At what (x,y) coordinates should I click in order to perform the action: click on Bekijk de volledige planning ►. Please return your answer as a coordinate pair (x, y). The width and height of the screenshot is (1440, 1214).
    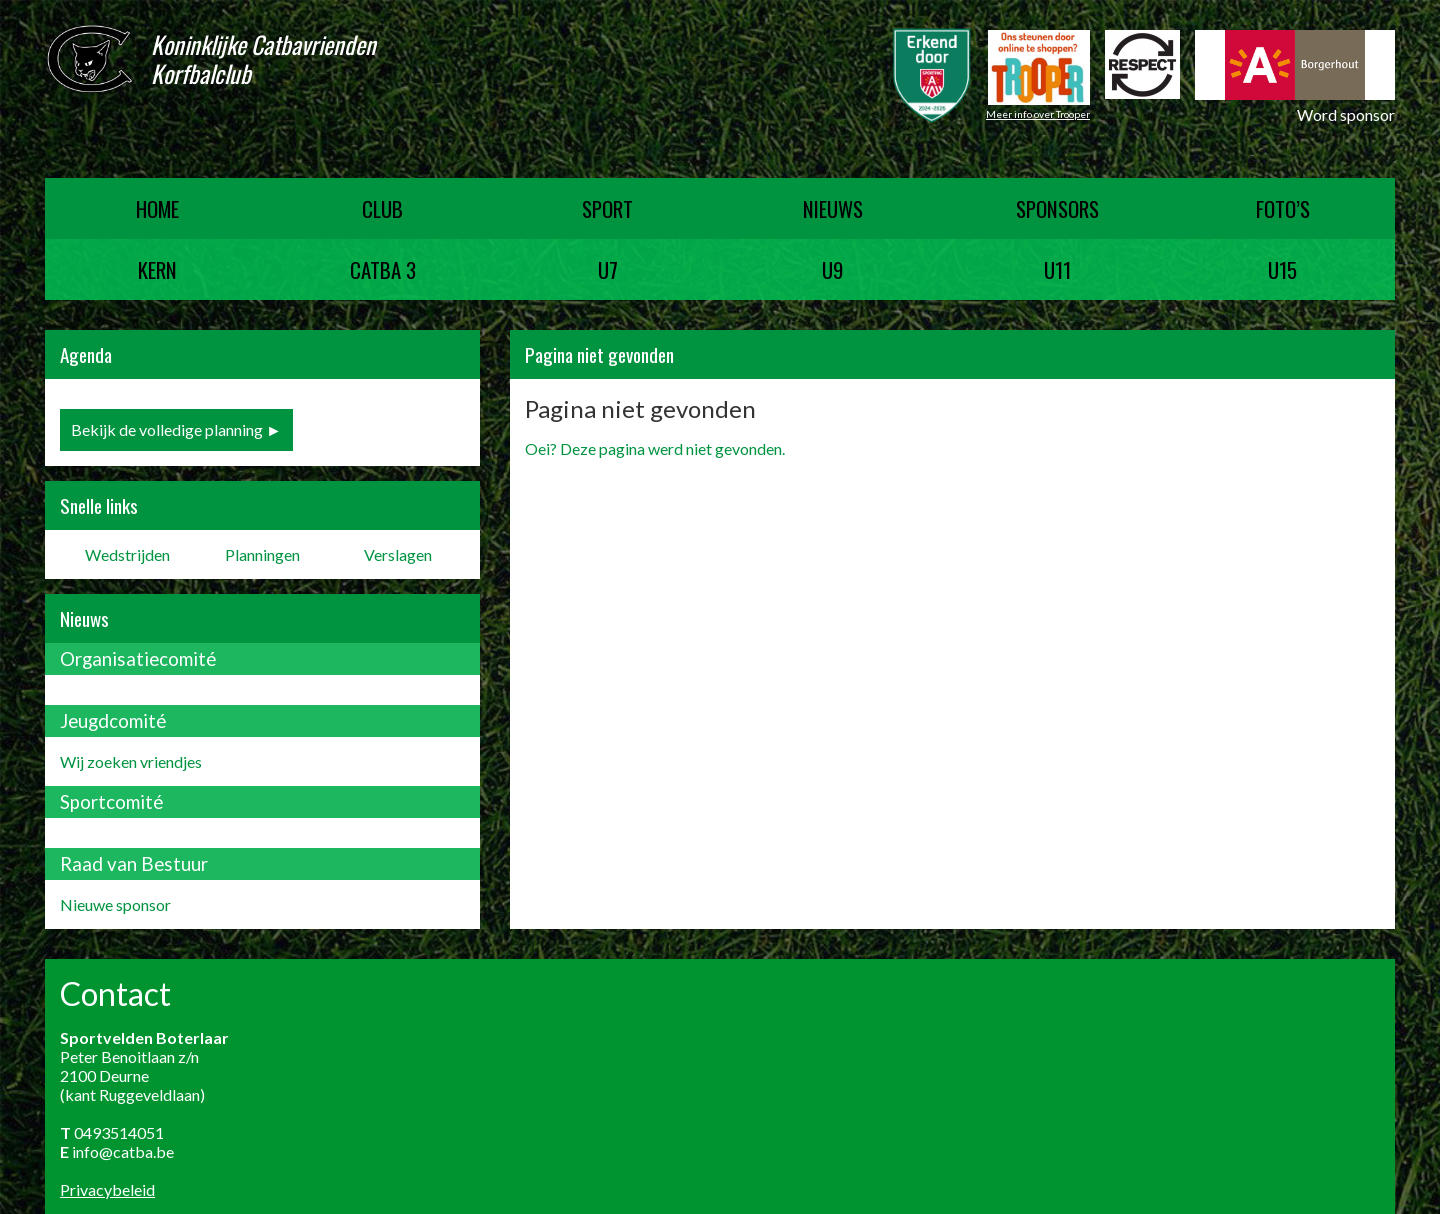
    Looking at the image, I should click on (176, 429).